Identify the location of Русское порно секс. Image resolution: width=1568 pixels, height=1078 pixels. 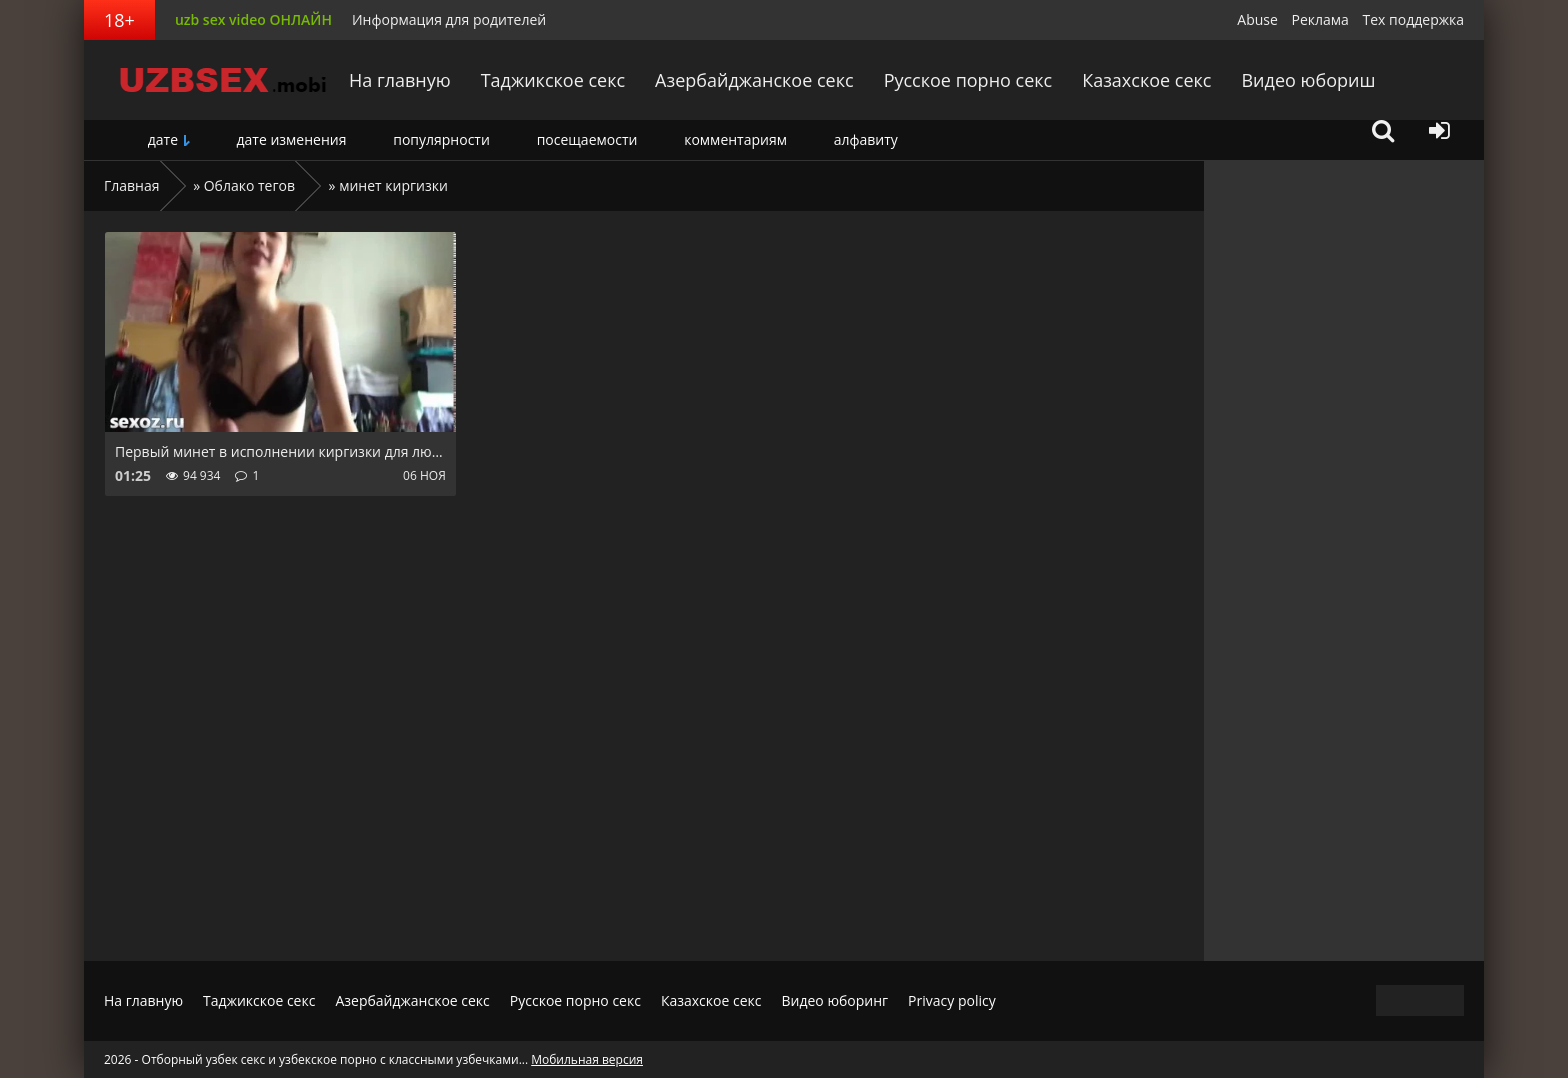
(968, 80).